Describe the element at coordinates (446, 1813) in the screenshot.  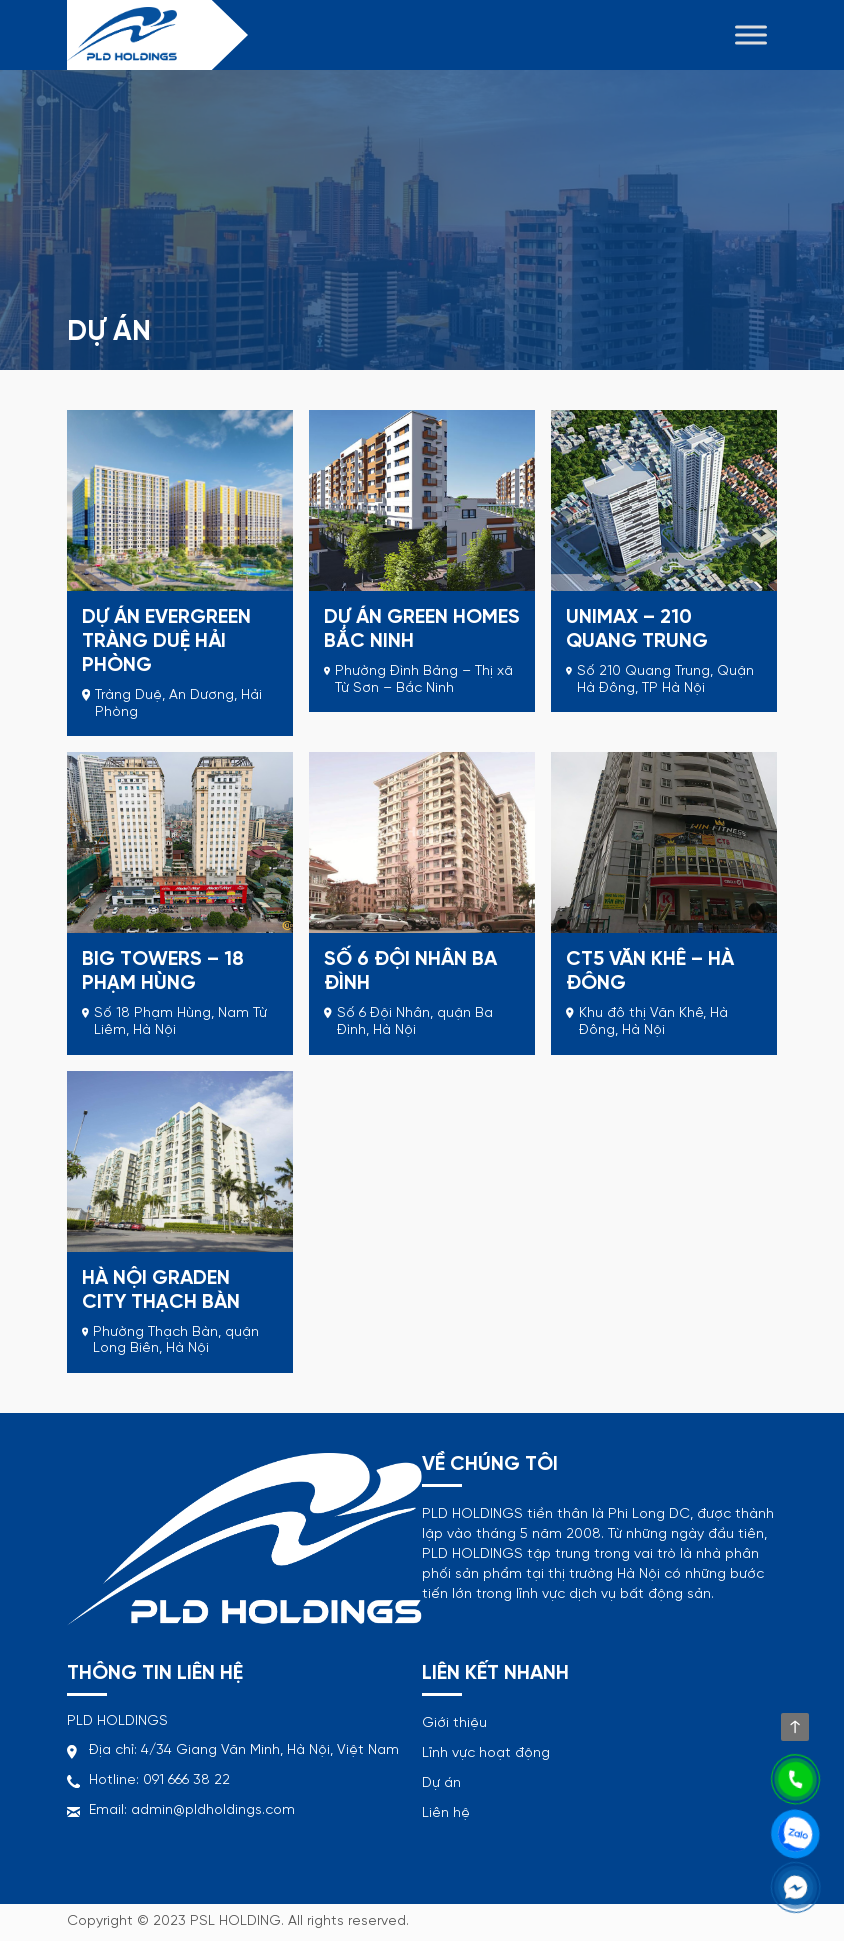
I see `Liên hệ` at that location.